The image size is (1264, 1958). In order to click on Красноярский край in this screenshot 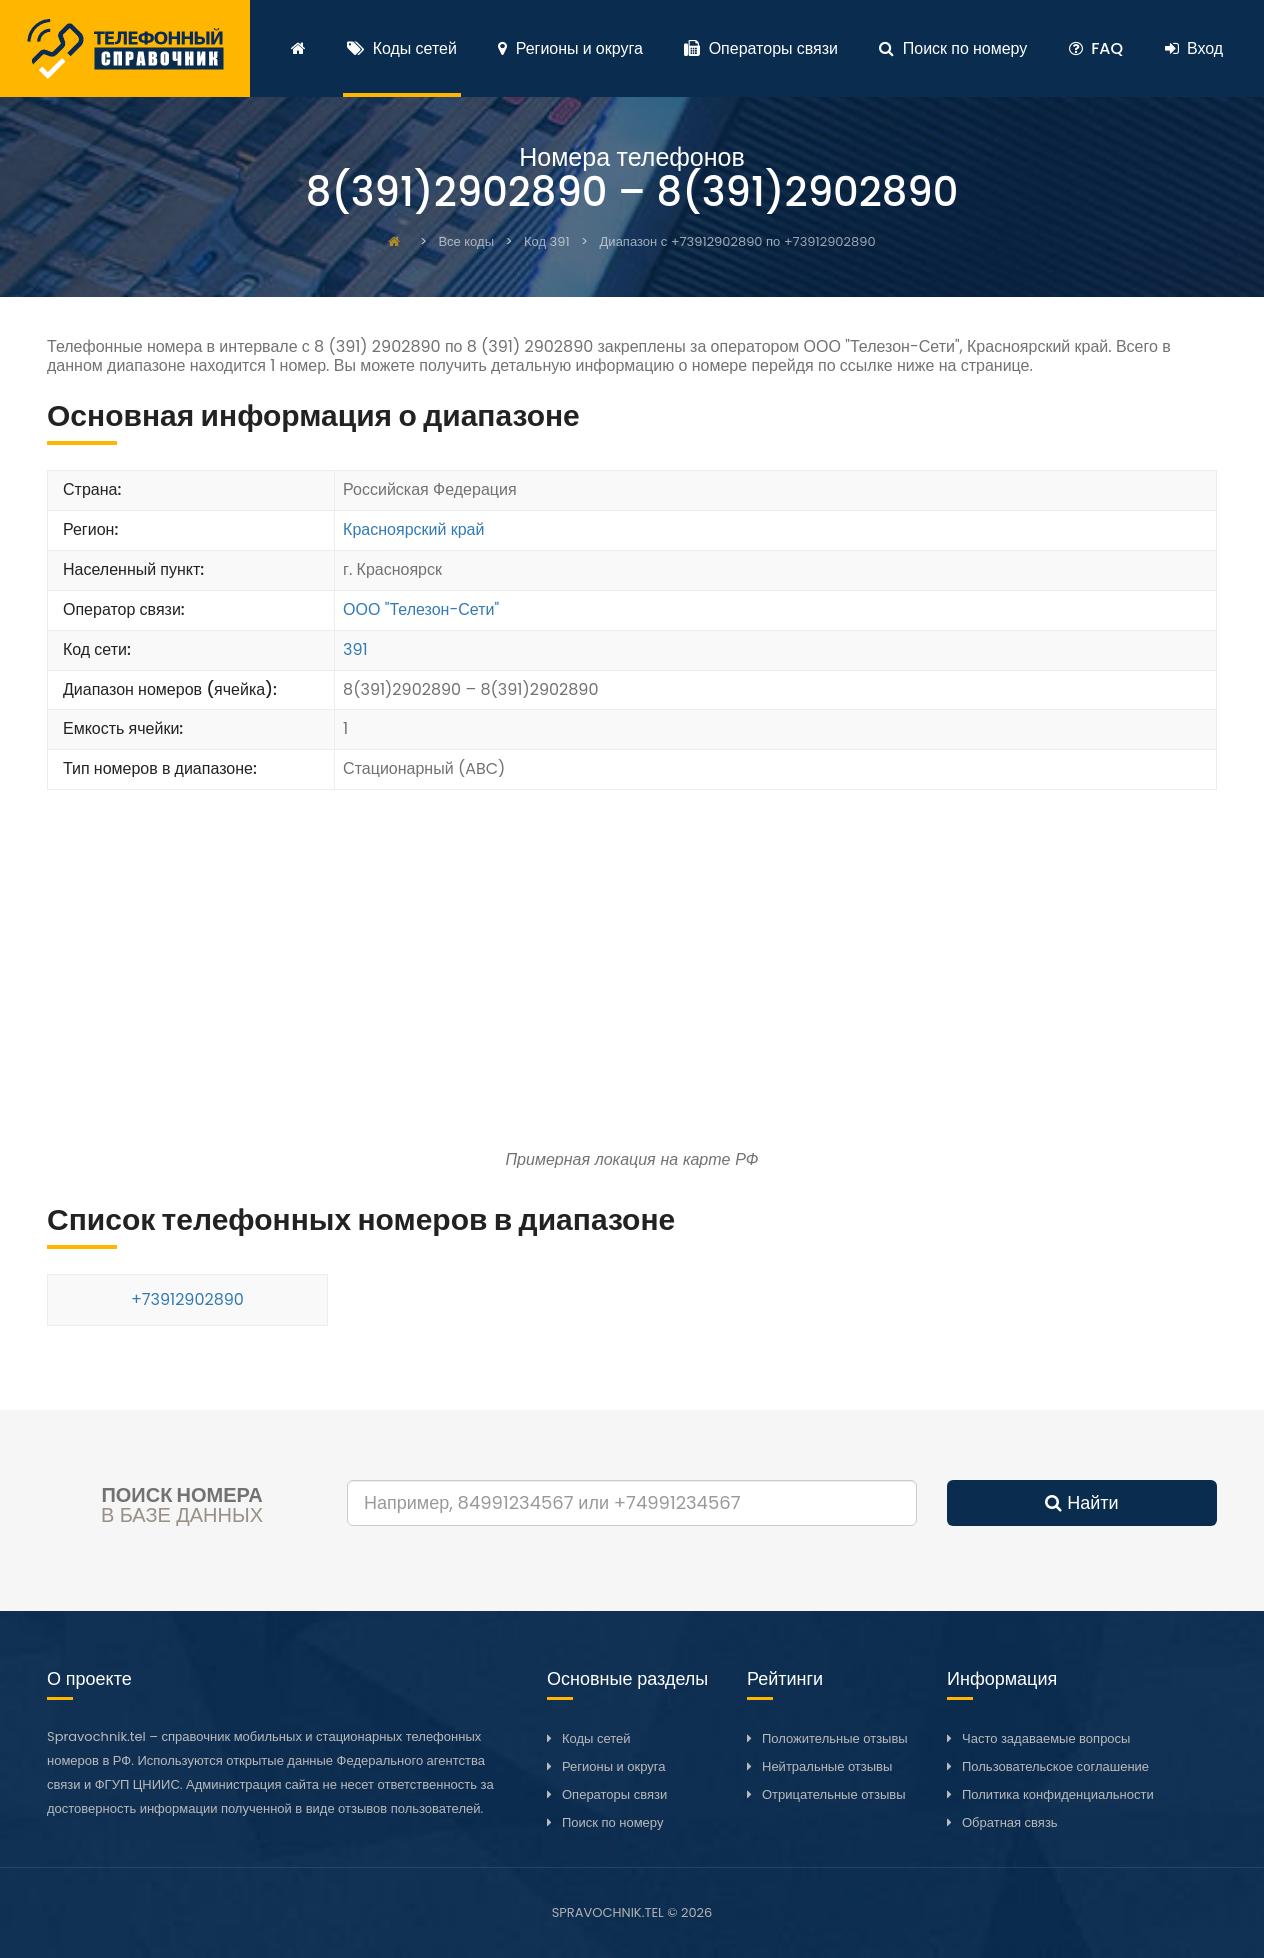, I will do `click(413, 529)`.